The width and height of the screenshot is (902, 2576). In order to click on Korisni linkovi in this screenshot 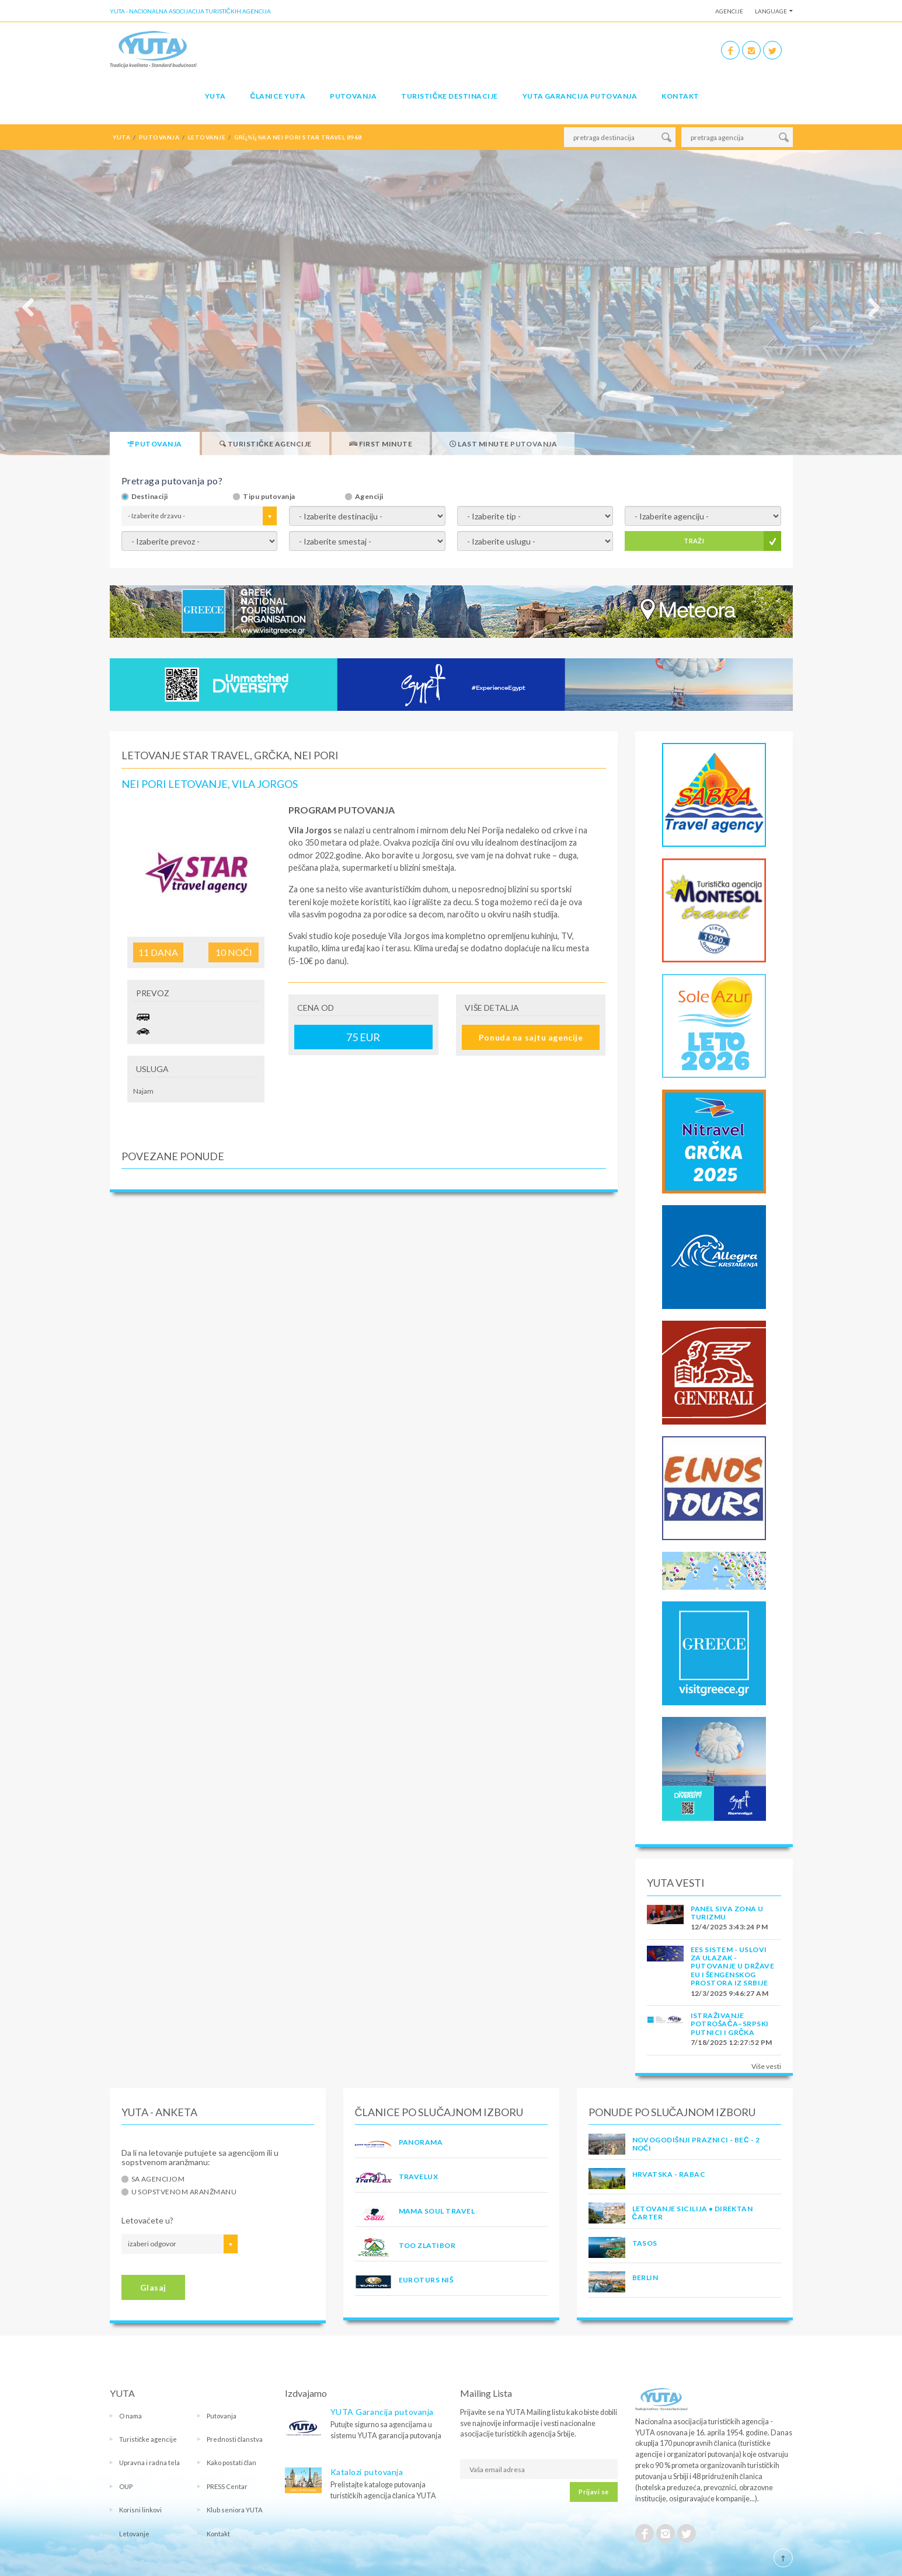, I will do `click(140, 2510)`.